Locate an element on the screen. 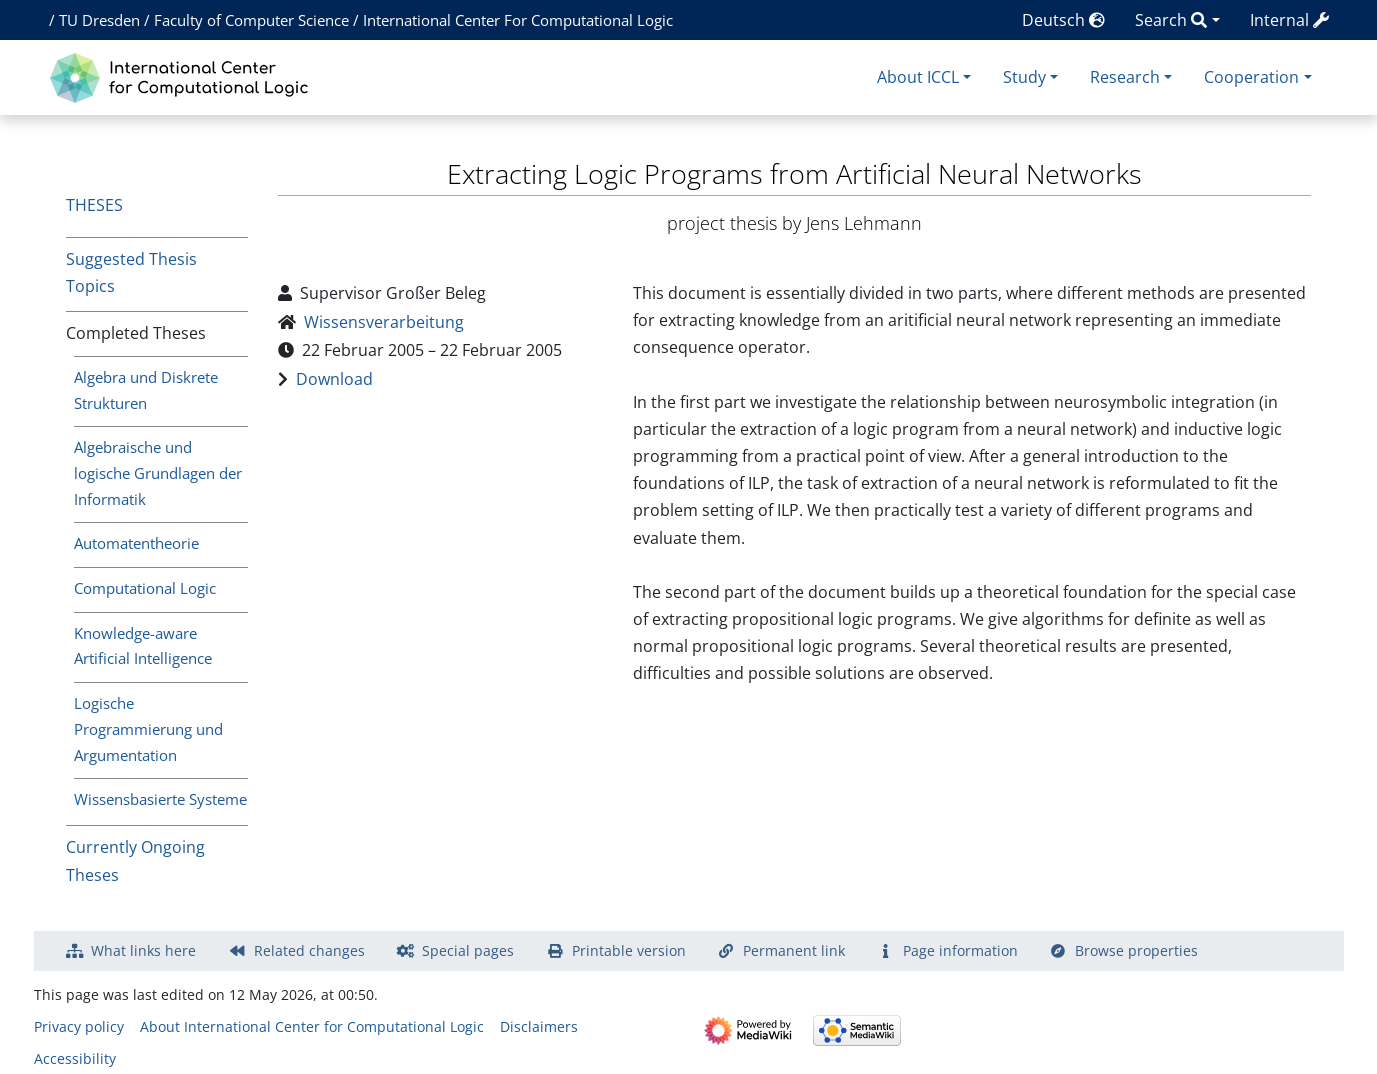 The image size is (1377, 1074). Suggested Thesis Topics is located at coordinates (131, 272).